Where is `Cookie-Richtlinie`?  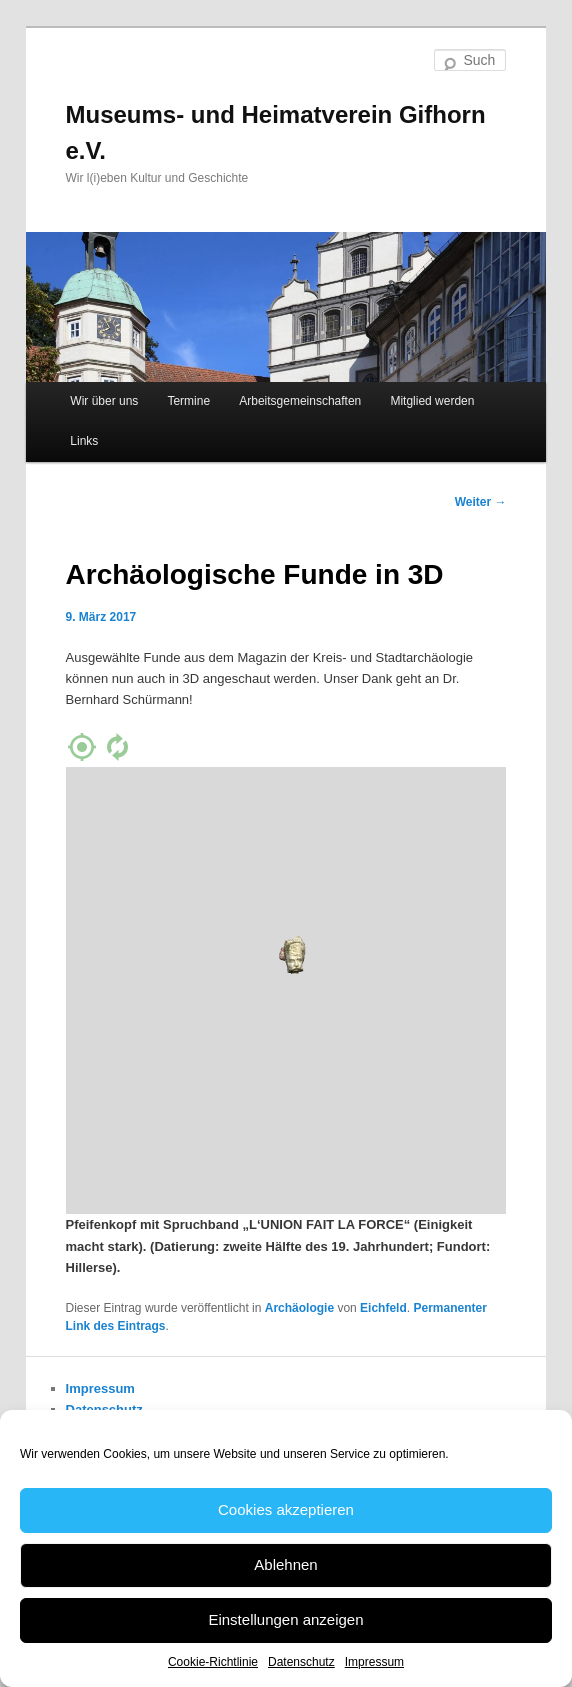
Cookie-Richtlinie is located at coordinates (213, 1662).